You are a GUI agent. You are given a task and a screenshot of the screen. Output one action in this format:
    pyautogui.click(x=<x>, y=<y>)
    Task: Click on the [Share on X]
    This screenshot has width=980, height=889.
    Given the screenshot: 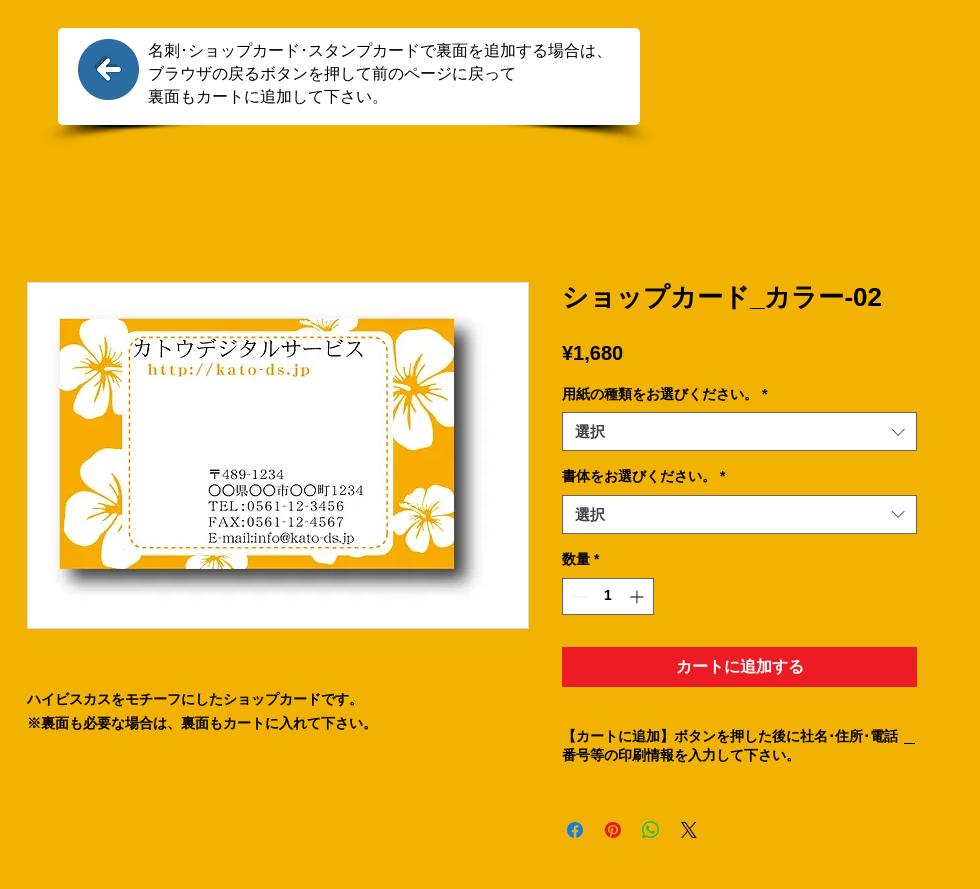 What is the action you would take?
    pyautogui.click(x=689, y=830)
    